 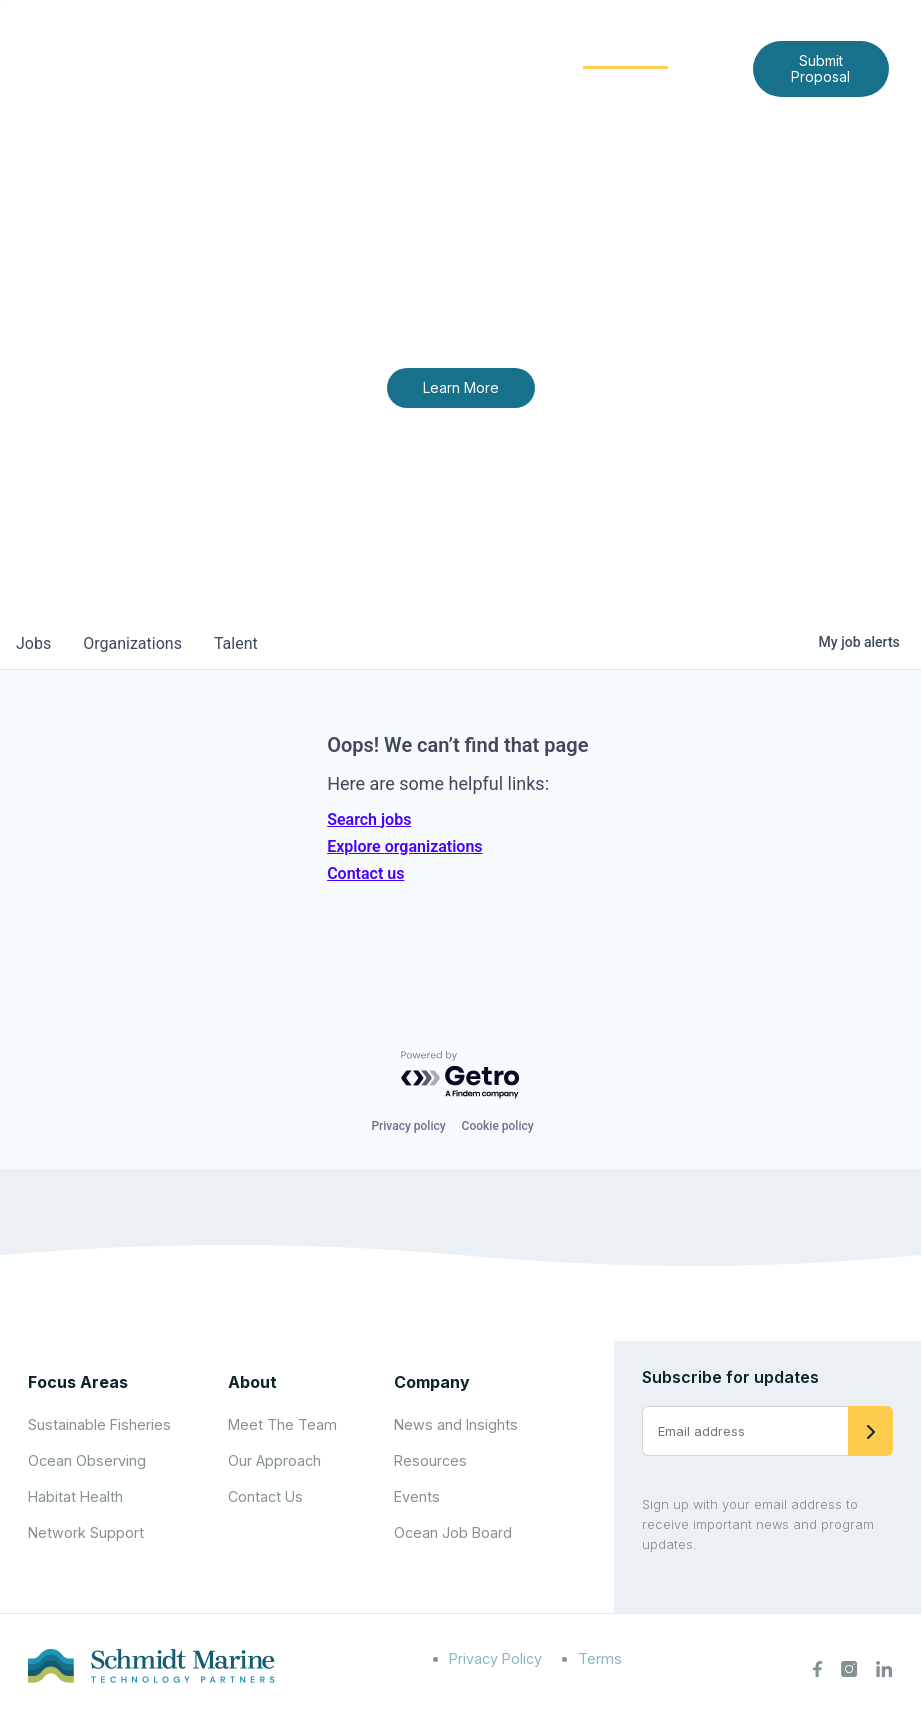 What do you see at coordinates (132, 643) in the screenshot?
I see `organizations` at bounding box center [132, 643].